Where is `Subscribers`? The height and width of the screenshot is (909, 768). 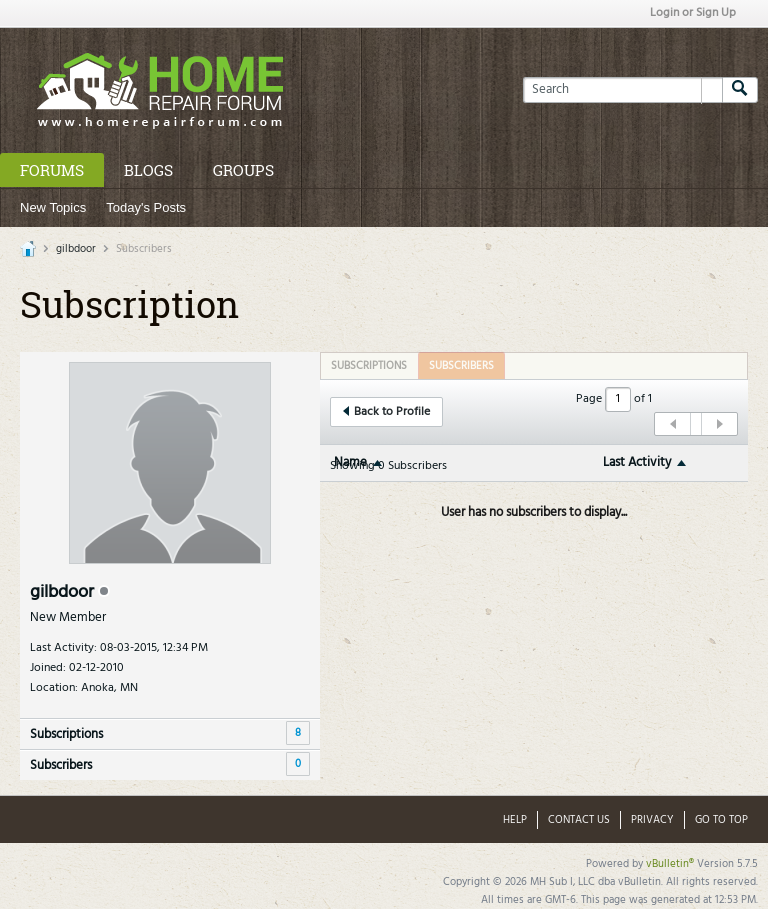
Subscribers is located at coordinates (61, 765).